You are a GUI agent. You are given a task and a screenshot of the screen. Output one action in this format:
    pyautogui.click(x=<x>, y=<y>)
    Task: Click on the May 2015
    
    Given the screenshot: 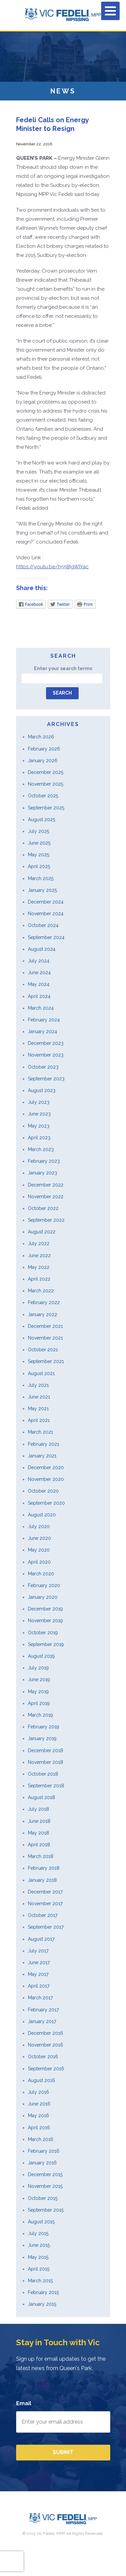 What is the action you would take?
    pyautogui.click(x=38, y=2257)
    